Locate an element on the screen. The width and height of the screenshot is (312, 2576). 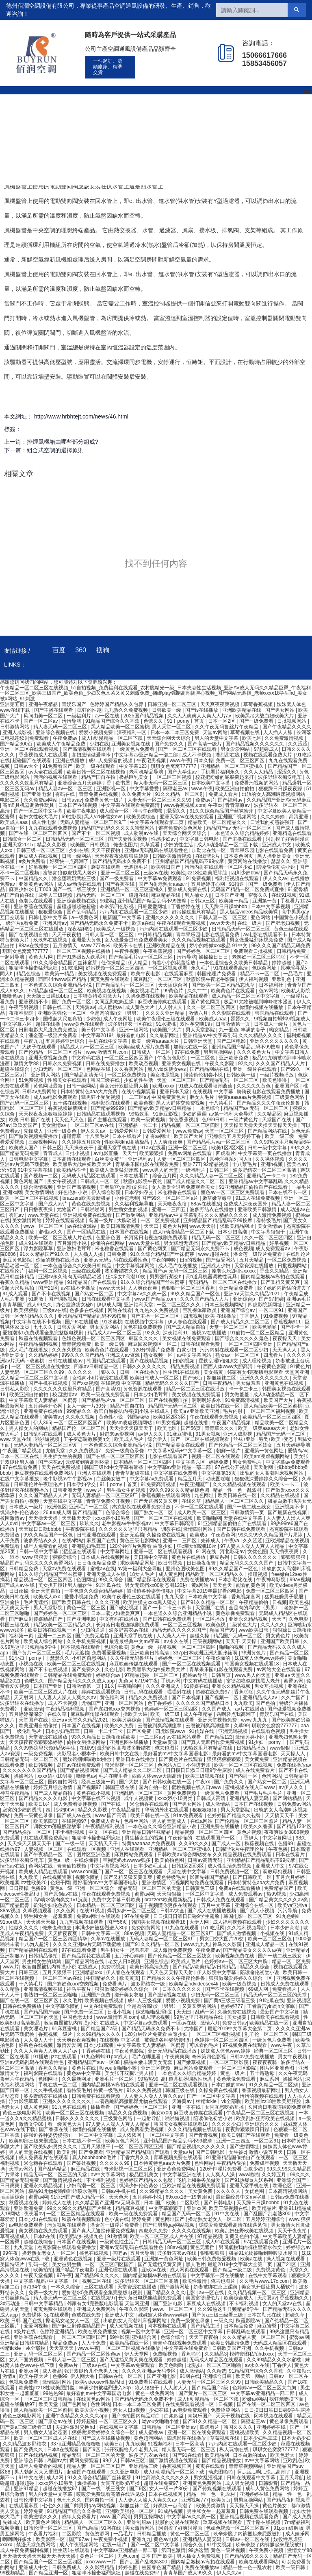
女同互慰吃奶互揉 is located at coordinates (115, 1002).